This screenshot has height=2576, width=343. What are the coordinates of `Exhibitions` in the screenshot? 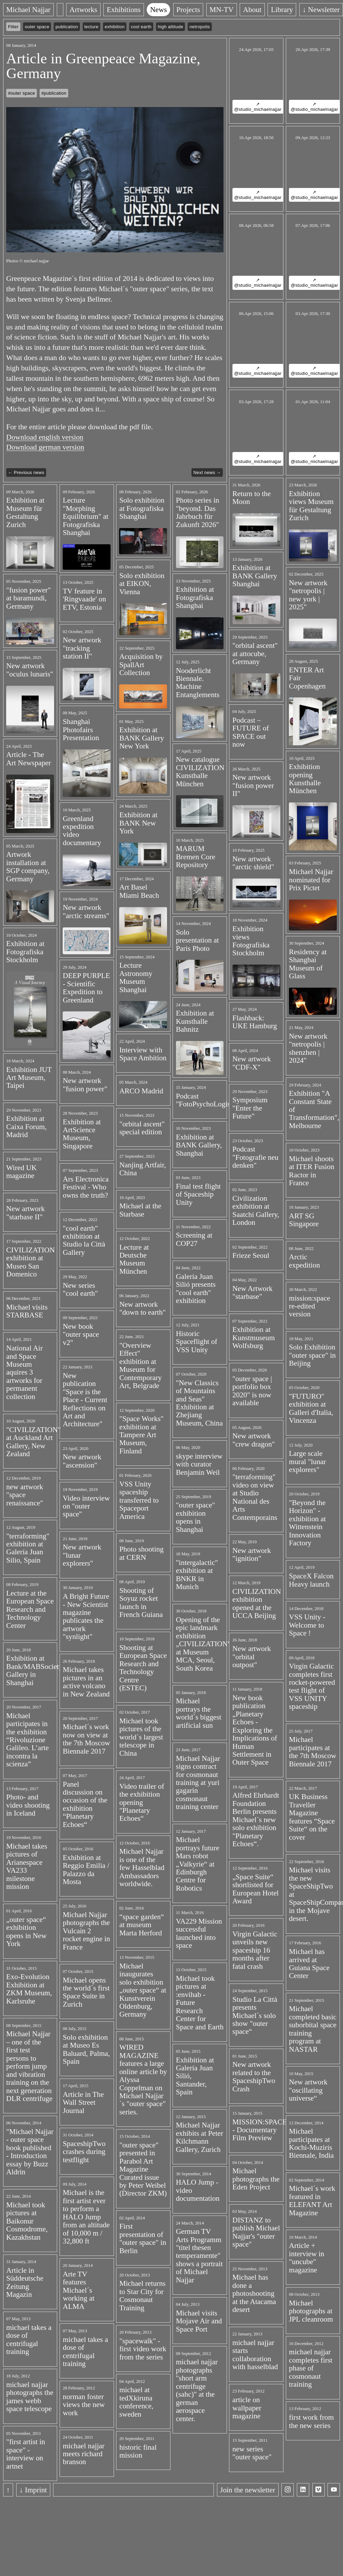 It's located at (124, 10).